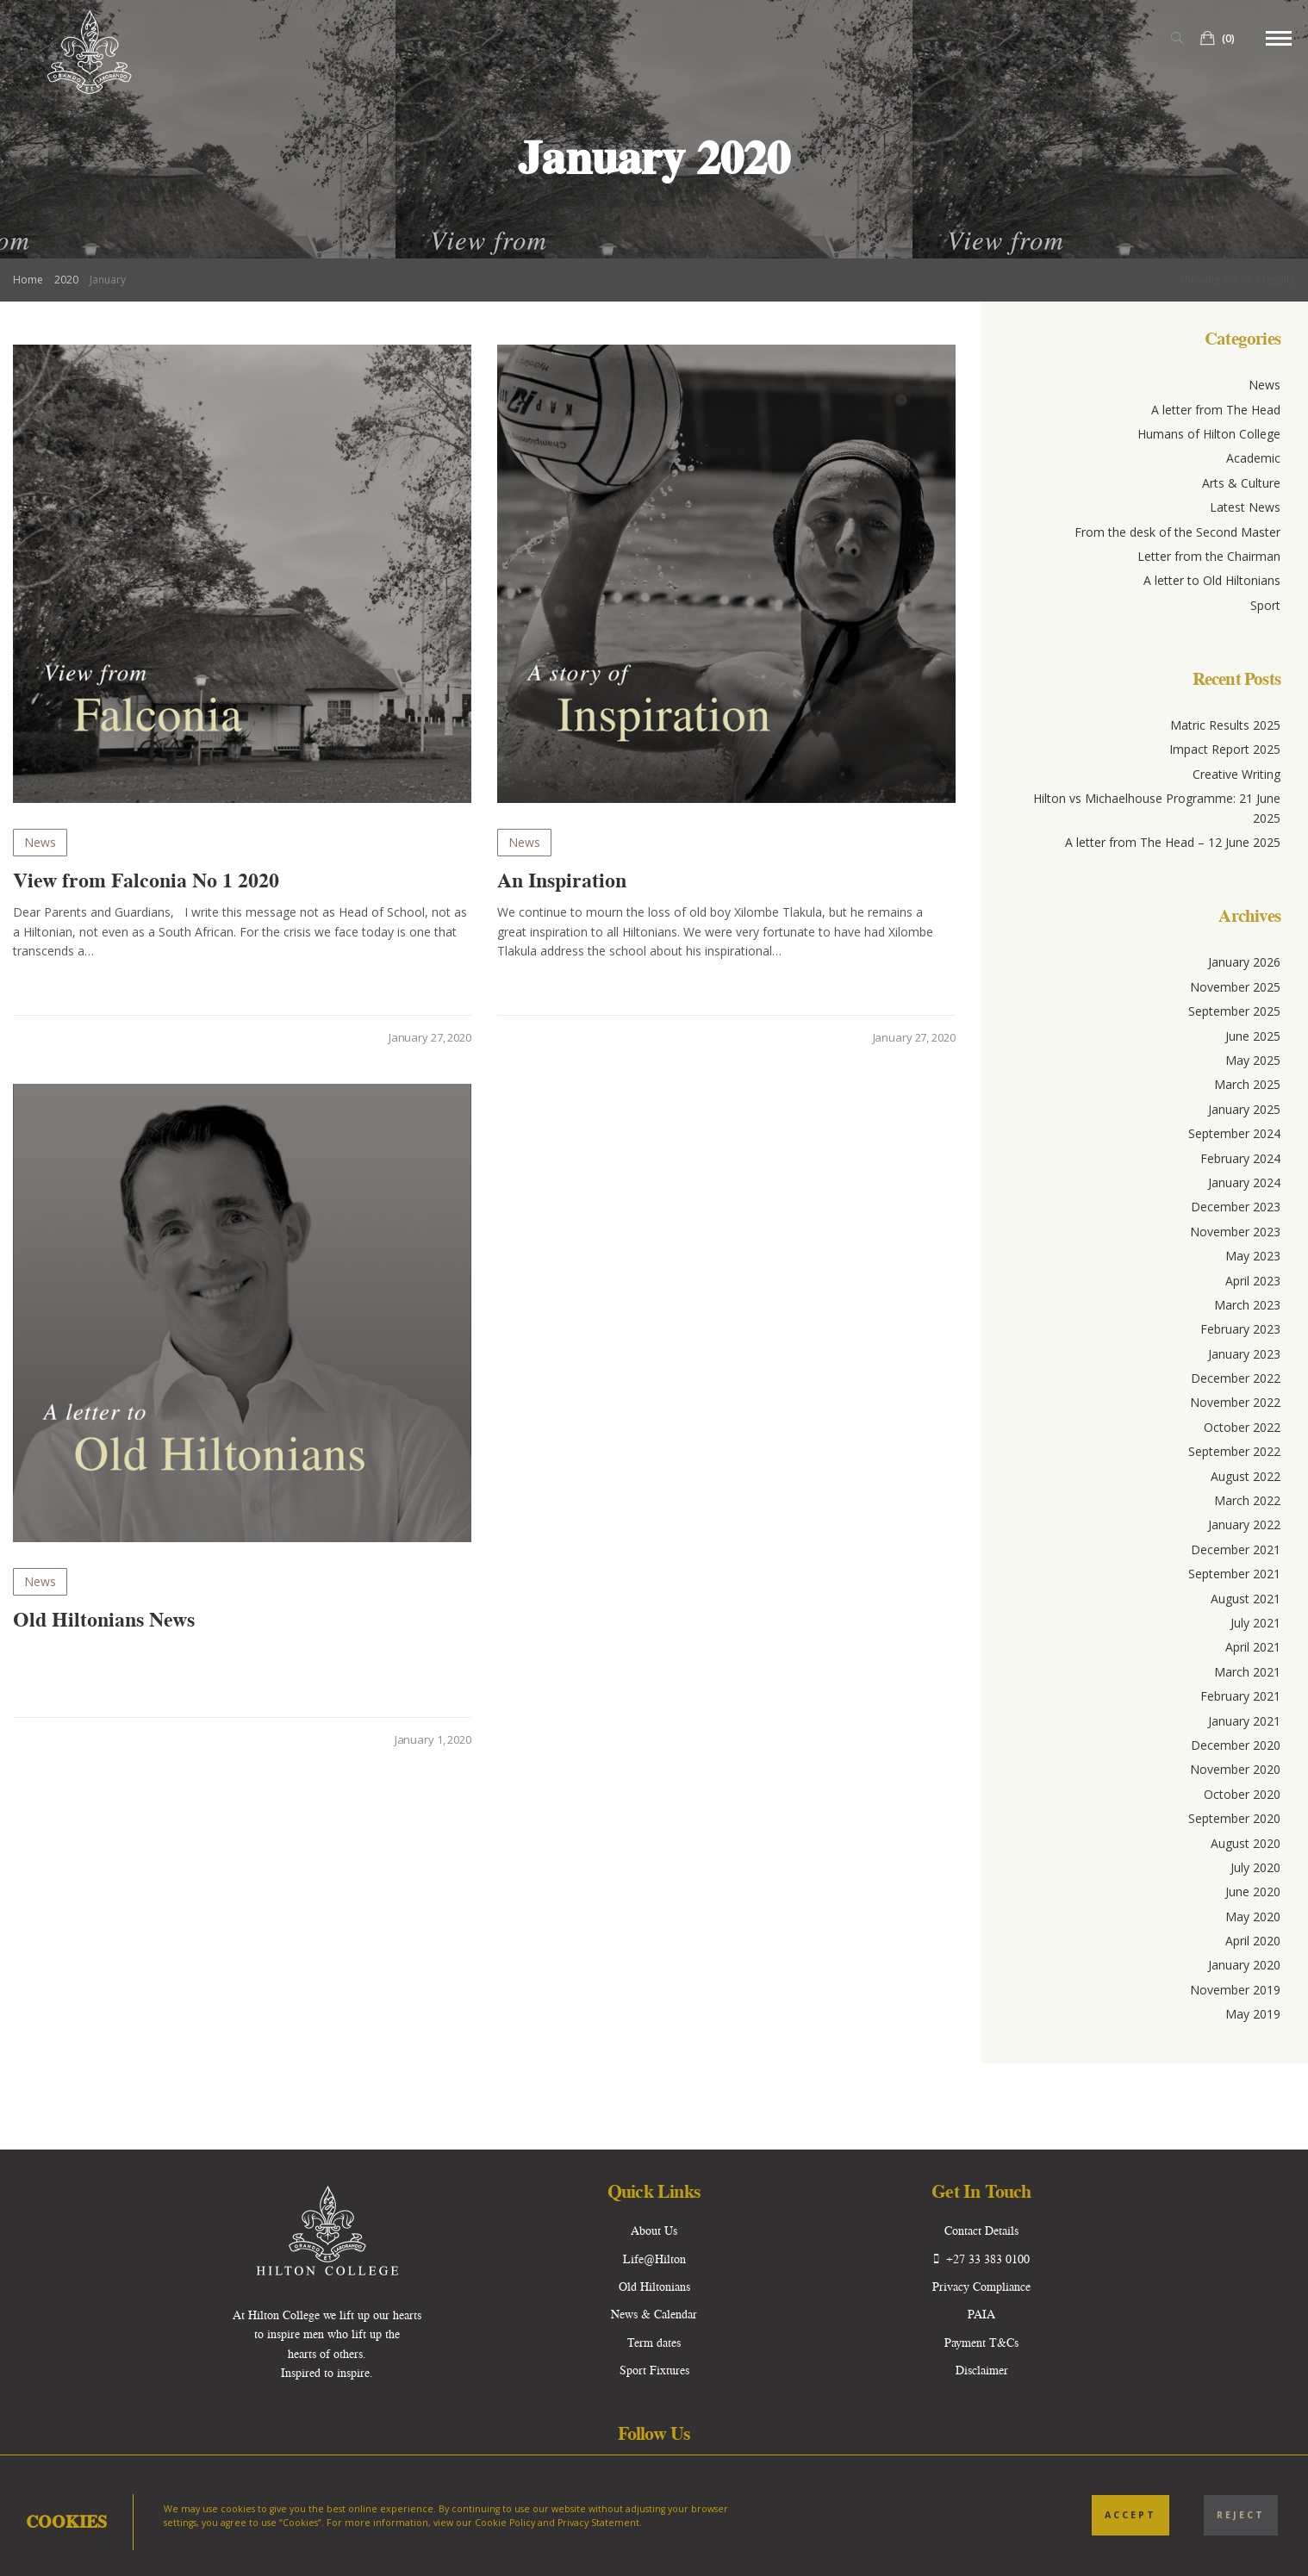  What do you see at coordinates (1245, 1843) in the screenshot?
I see `August 2020` at bounding box center [1245, 1843].